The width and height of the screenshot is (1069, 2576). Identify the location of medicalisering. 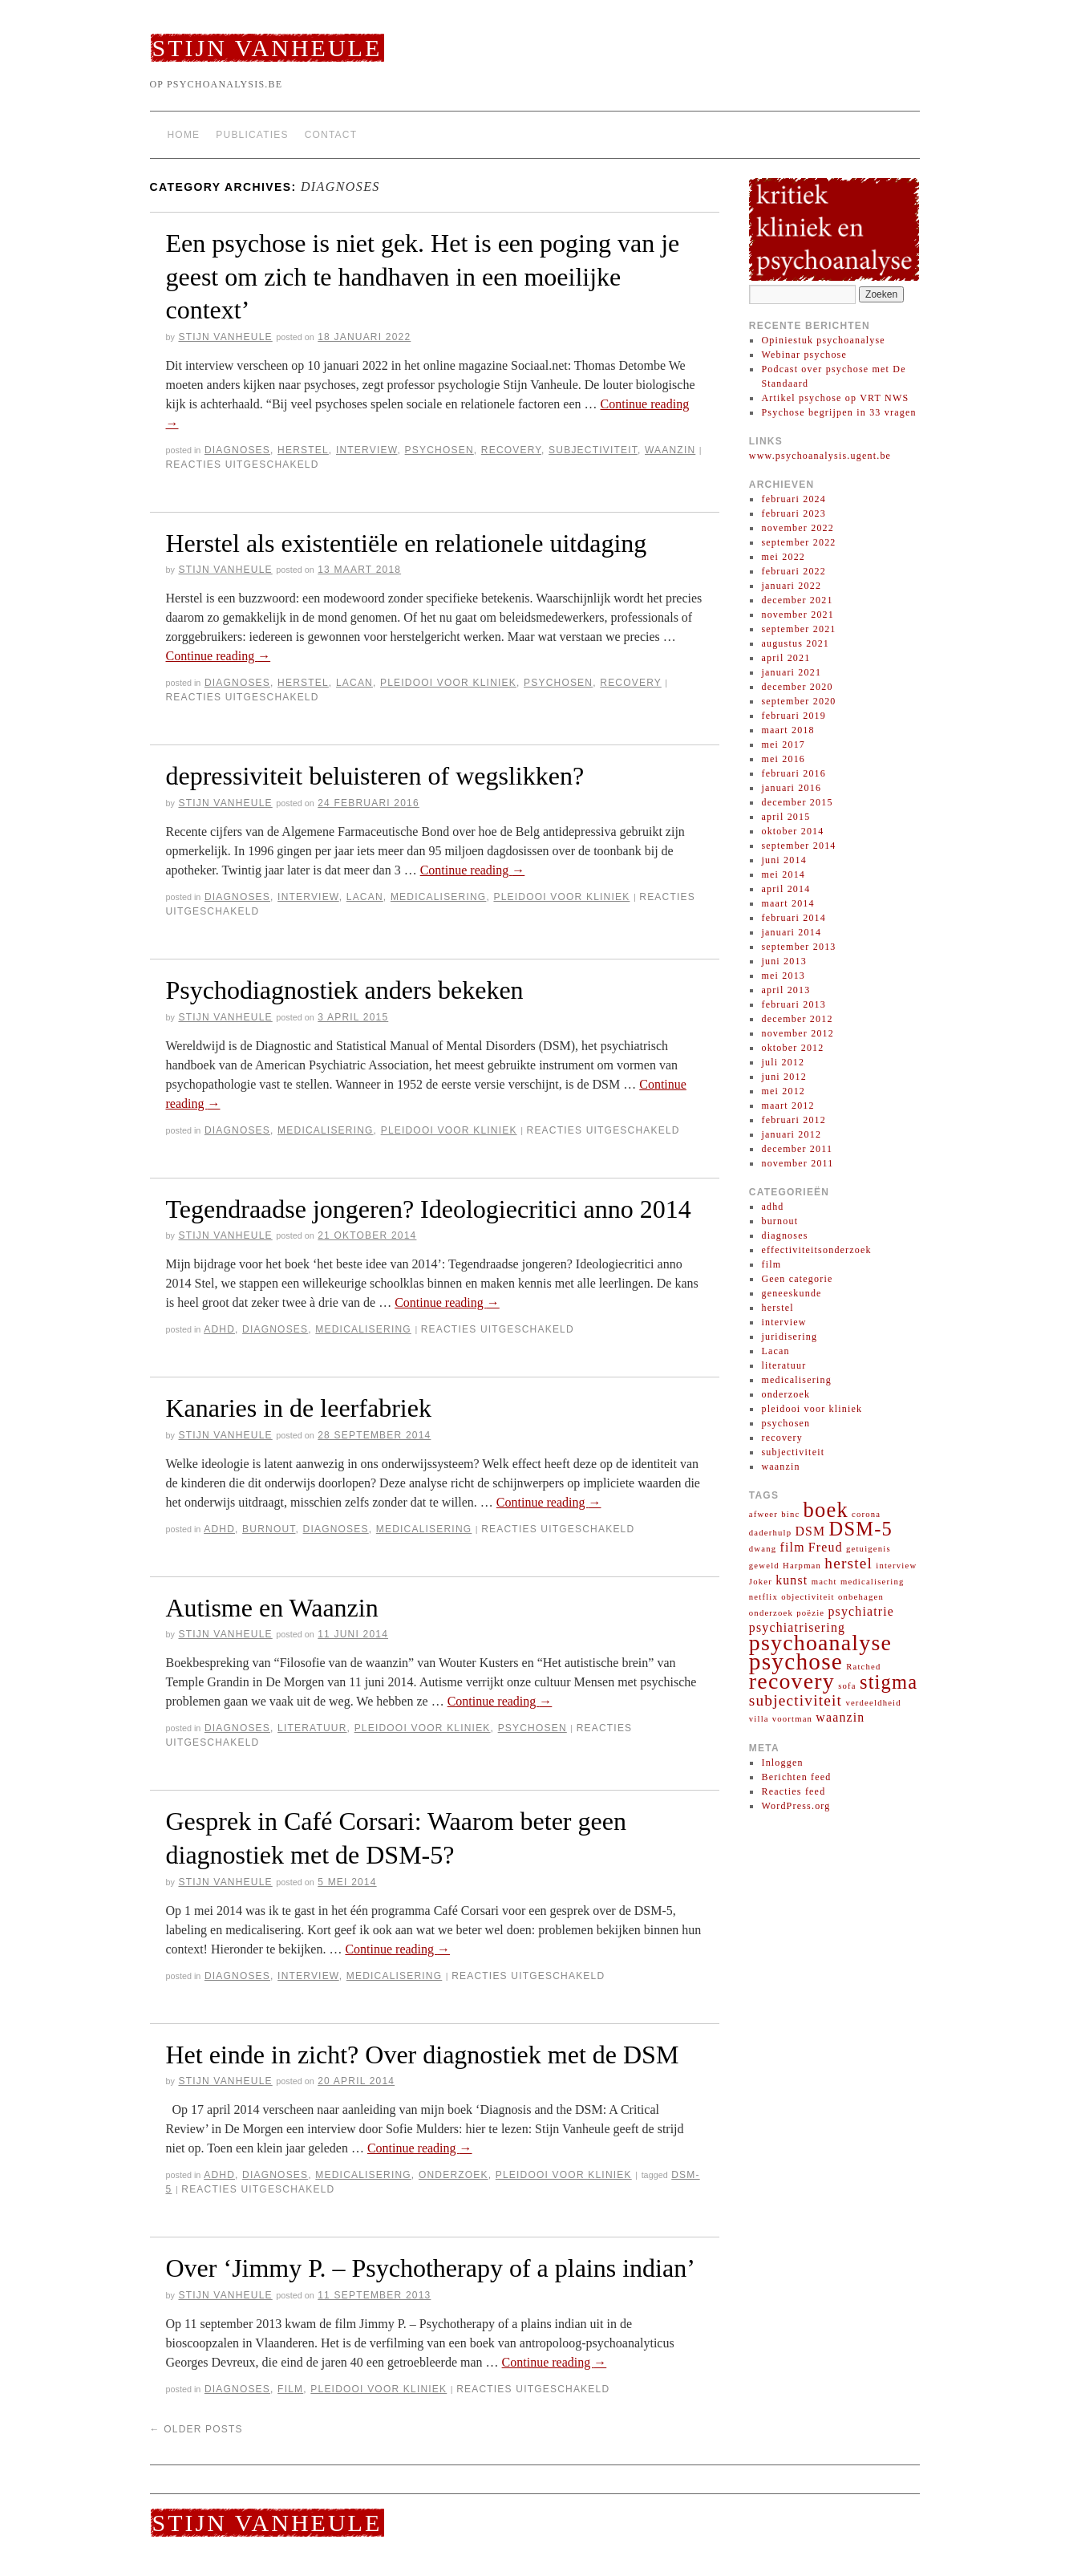
(439, 897).